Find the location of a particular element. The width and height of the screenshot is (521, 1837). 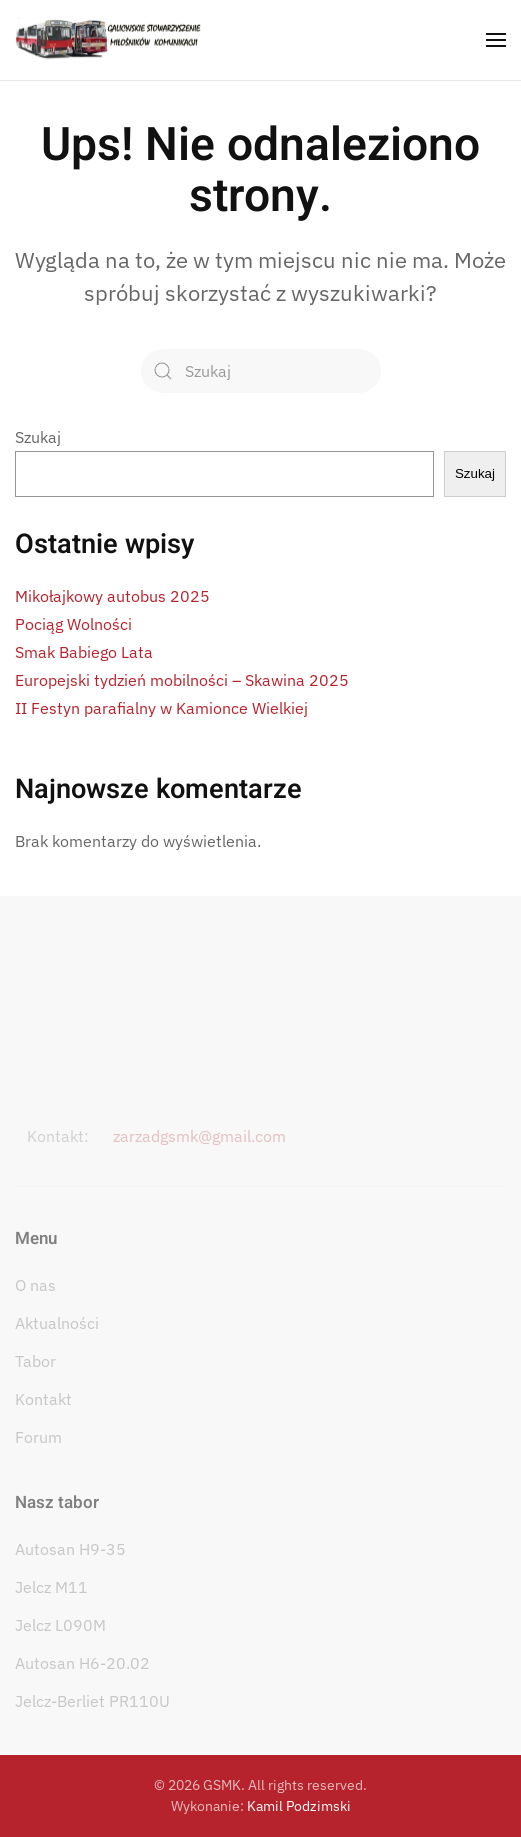

Europejski tydzień mobilności – Skawina 2025 is located at coordinates (182, 680).